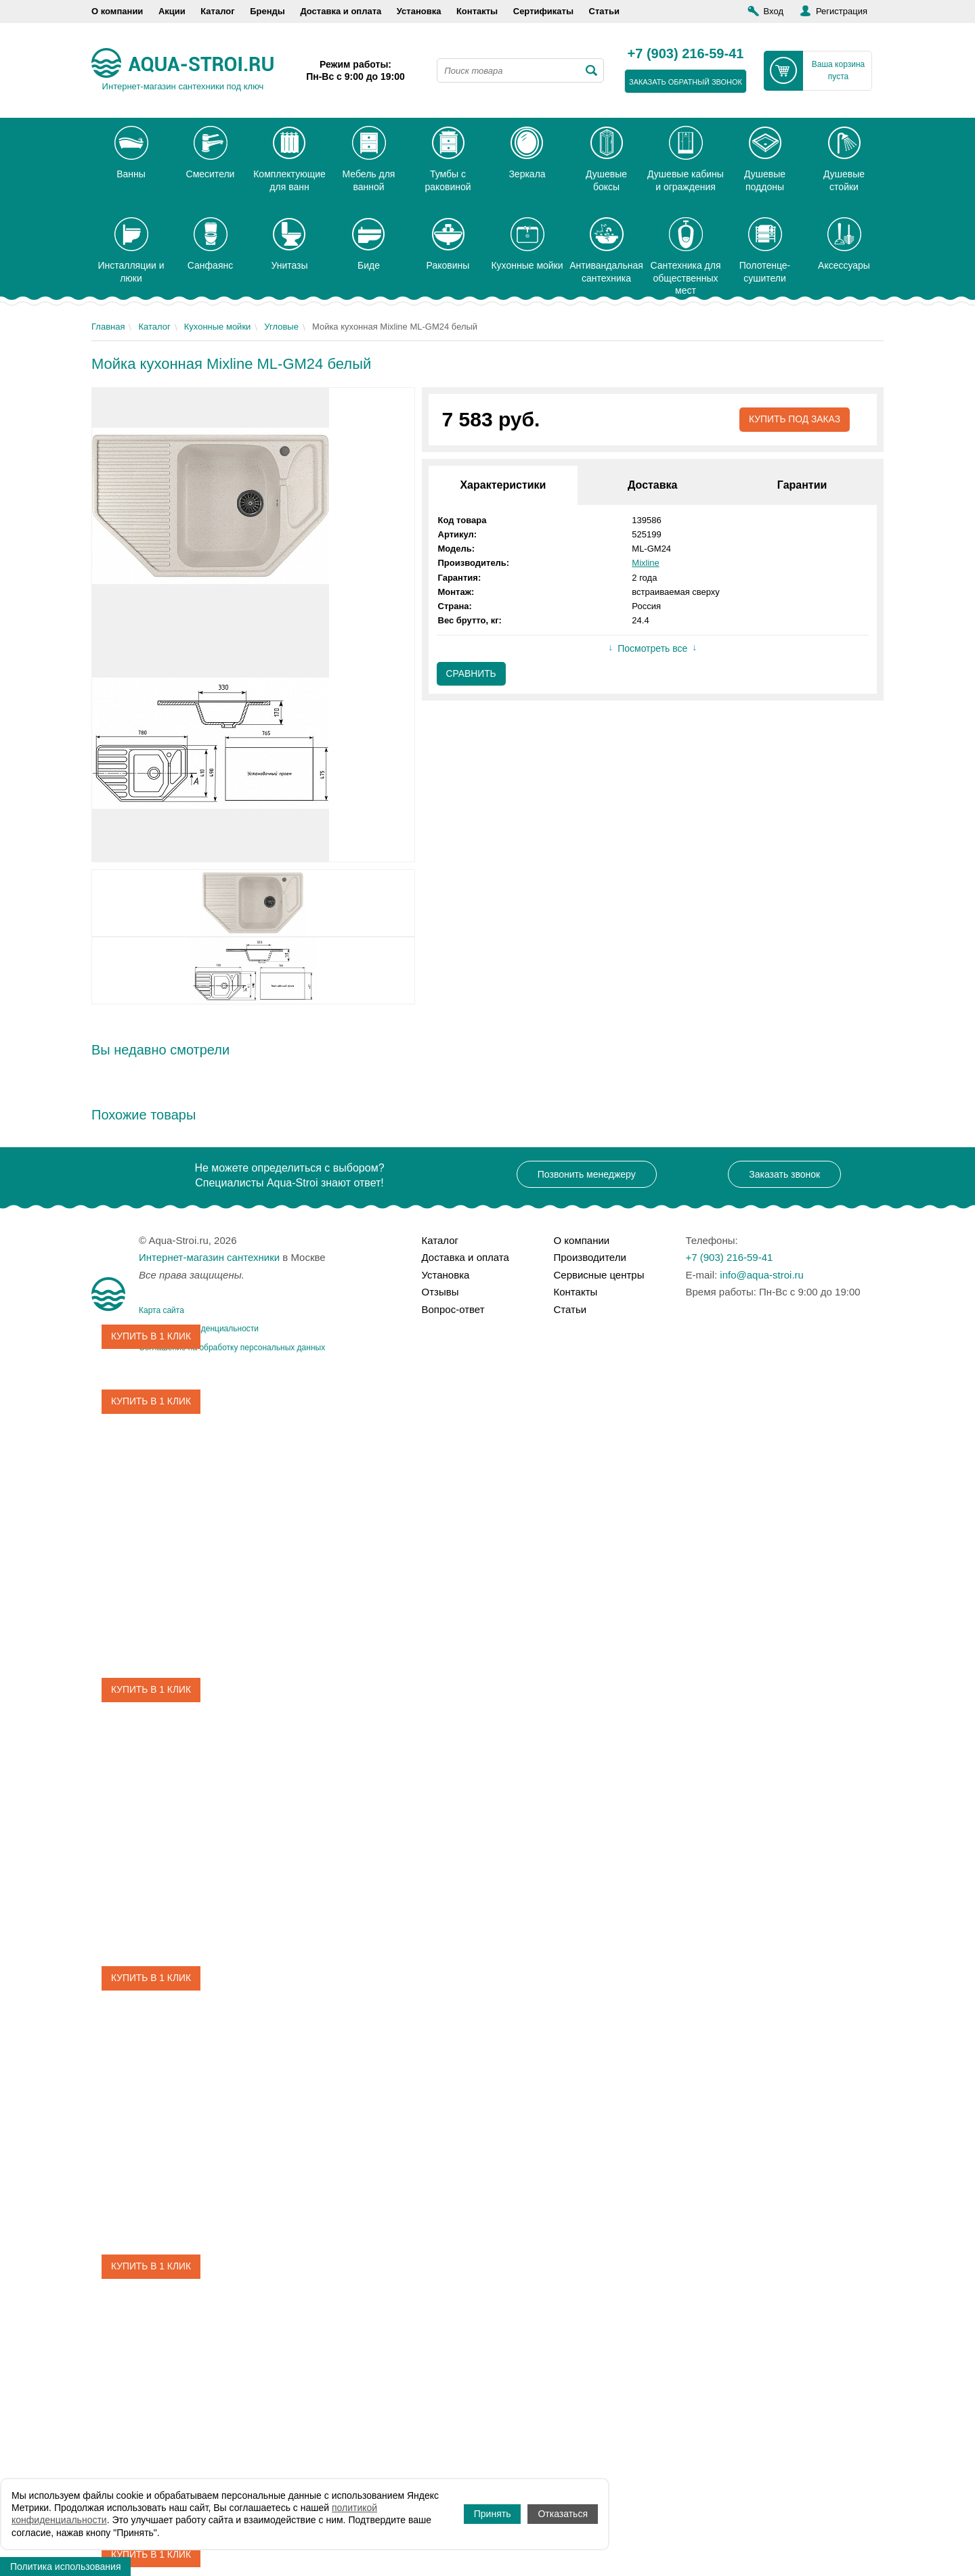 The width and height of the screenshot is (975, 2576). I want to click on Сравнить, so click(471, 674).